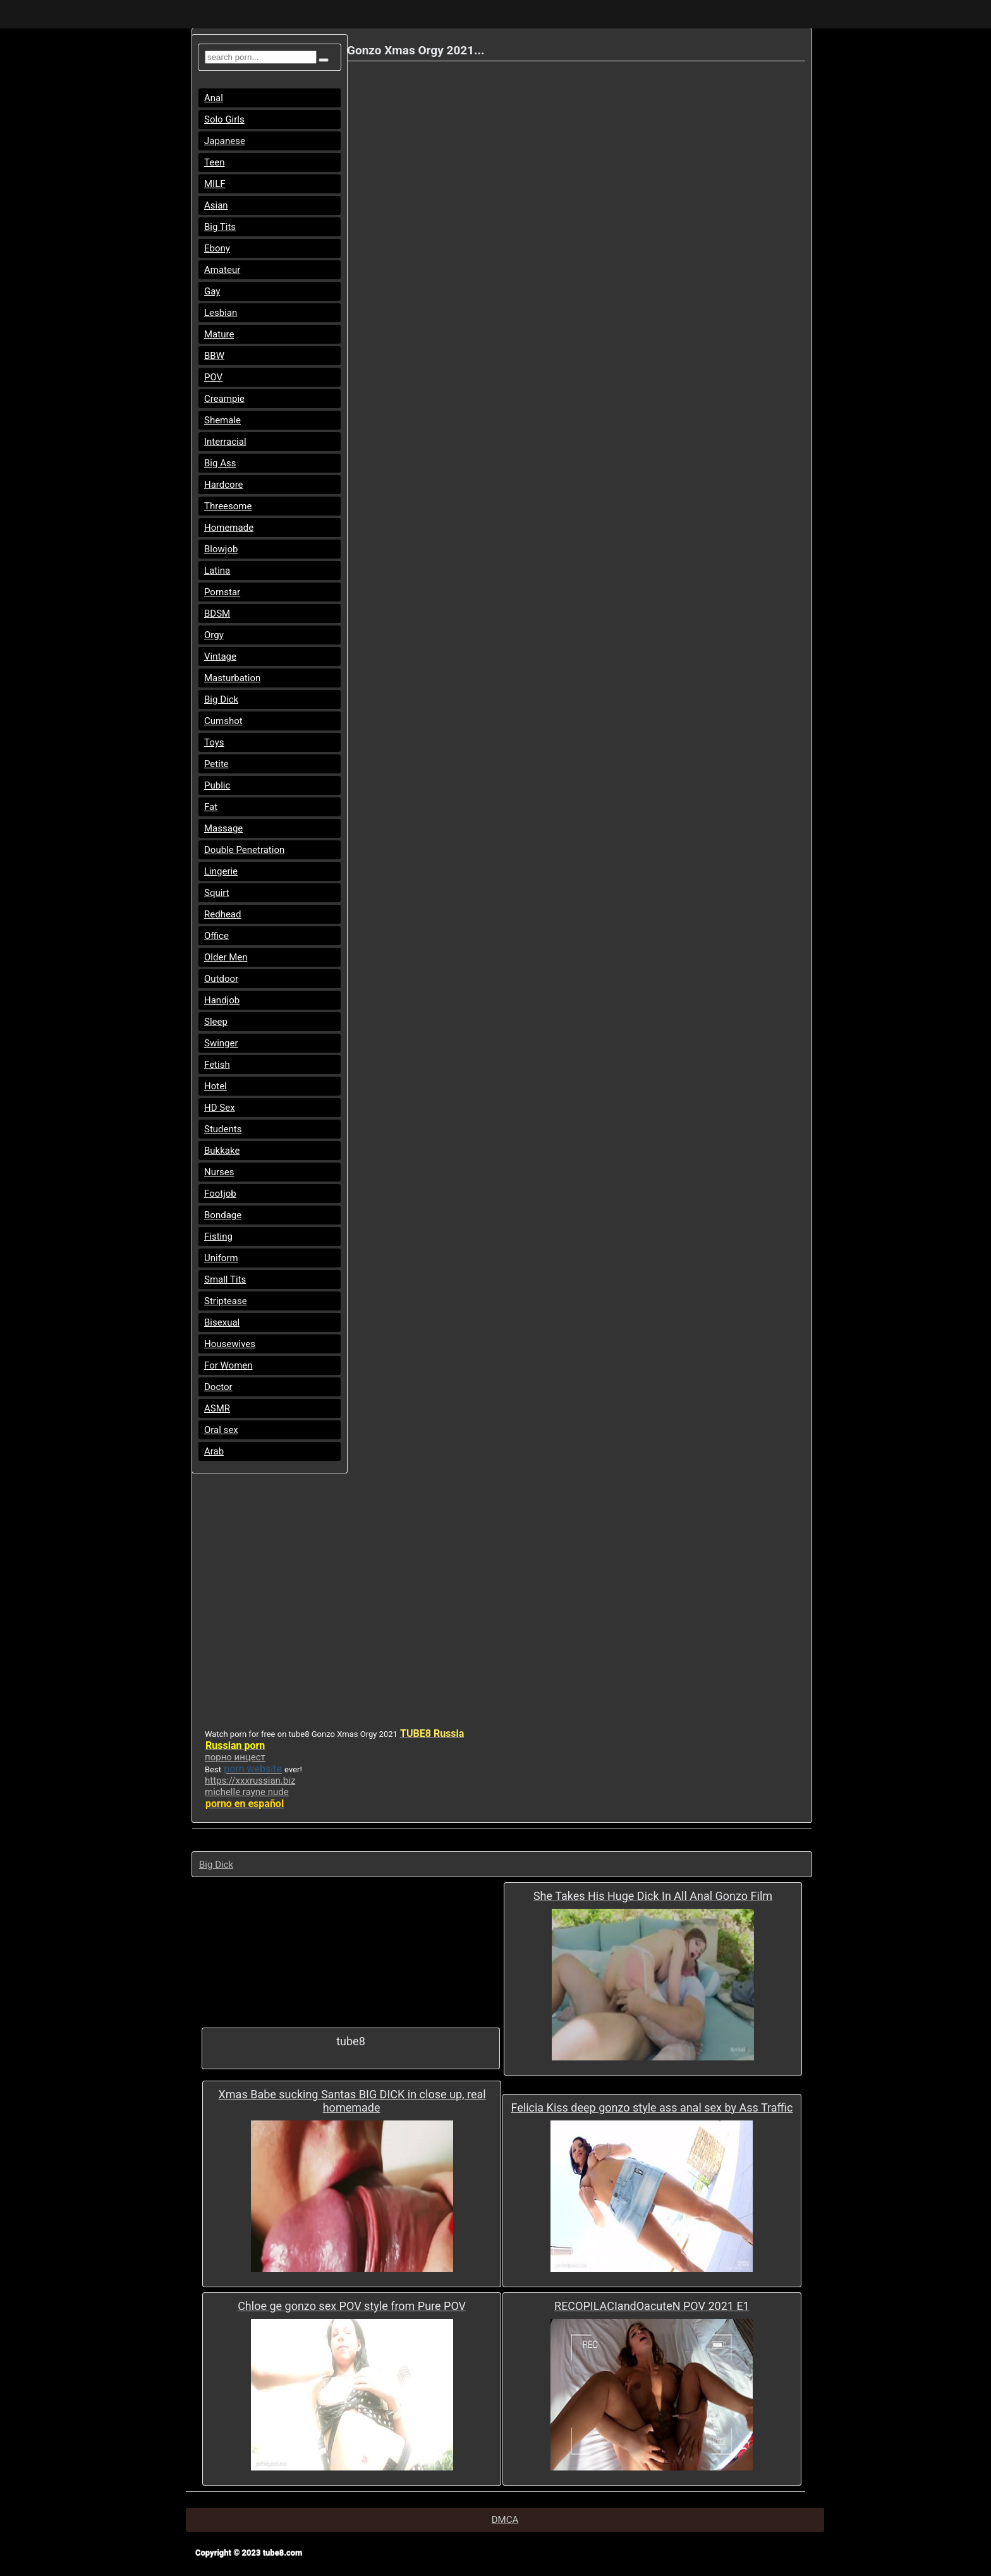 Image resolution: width=991 pixels, height=2576 pixels. I want to click on Massage, so click(223, 828).